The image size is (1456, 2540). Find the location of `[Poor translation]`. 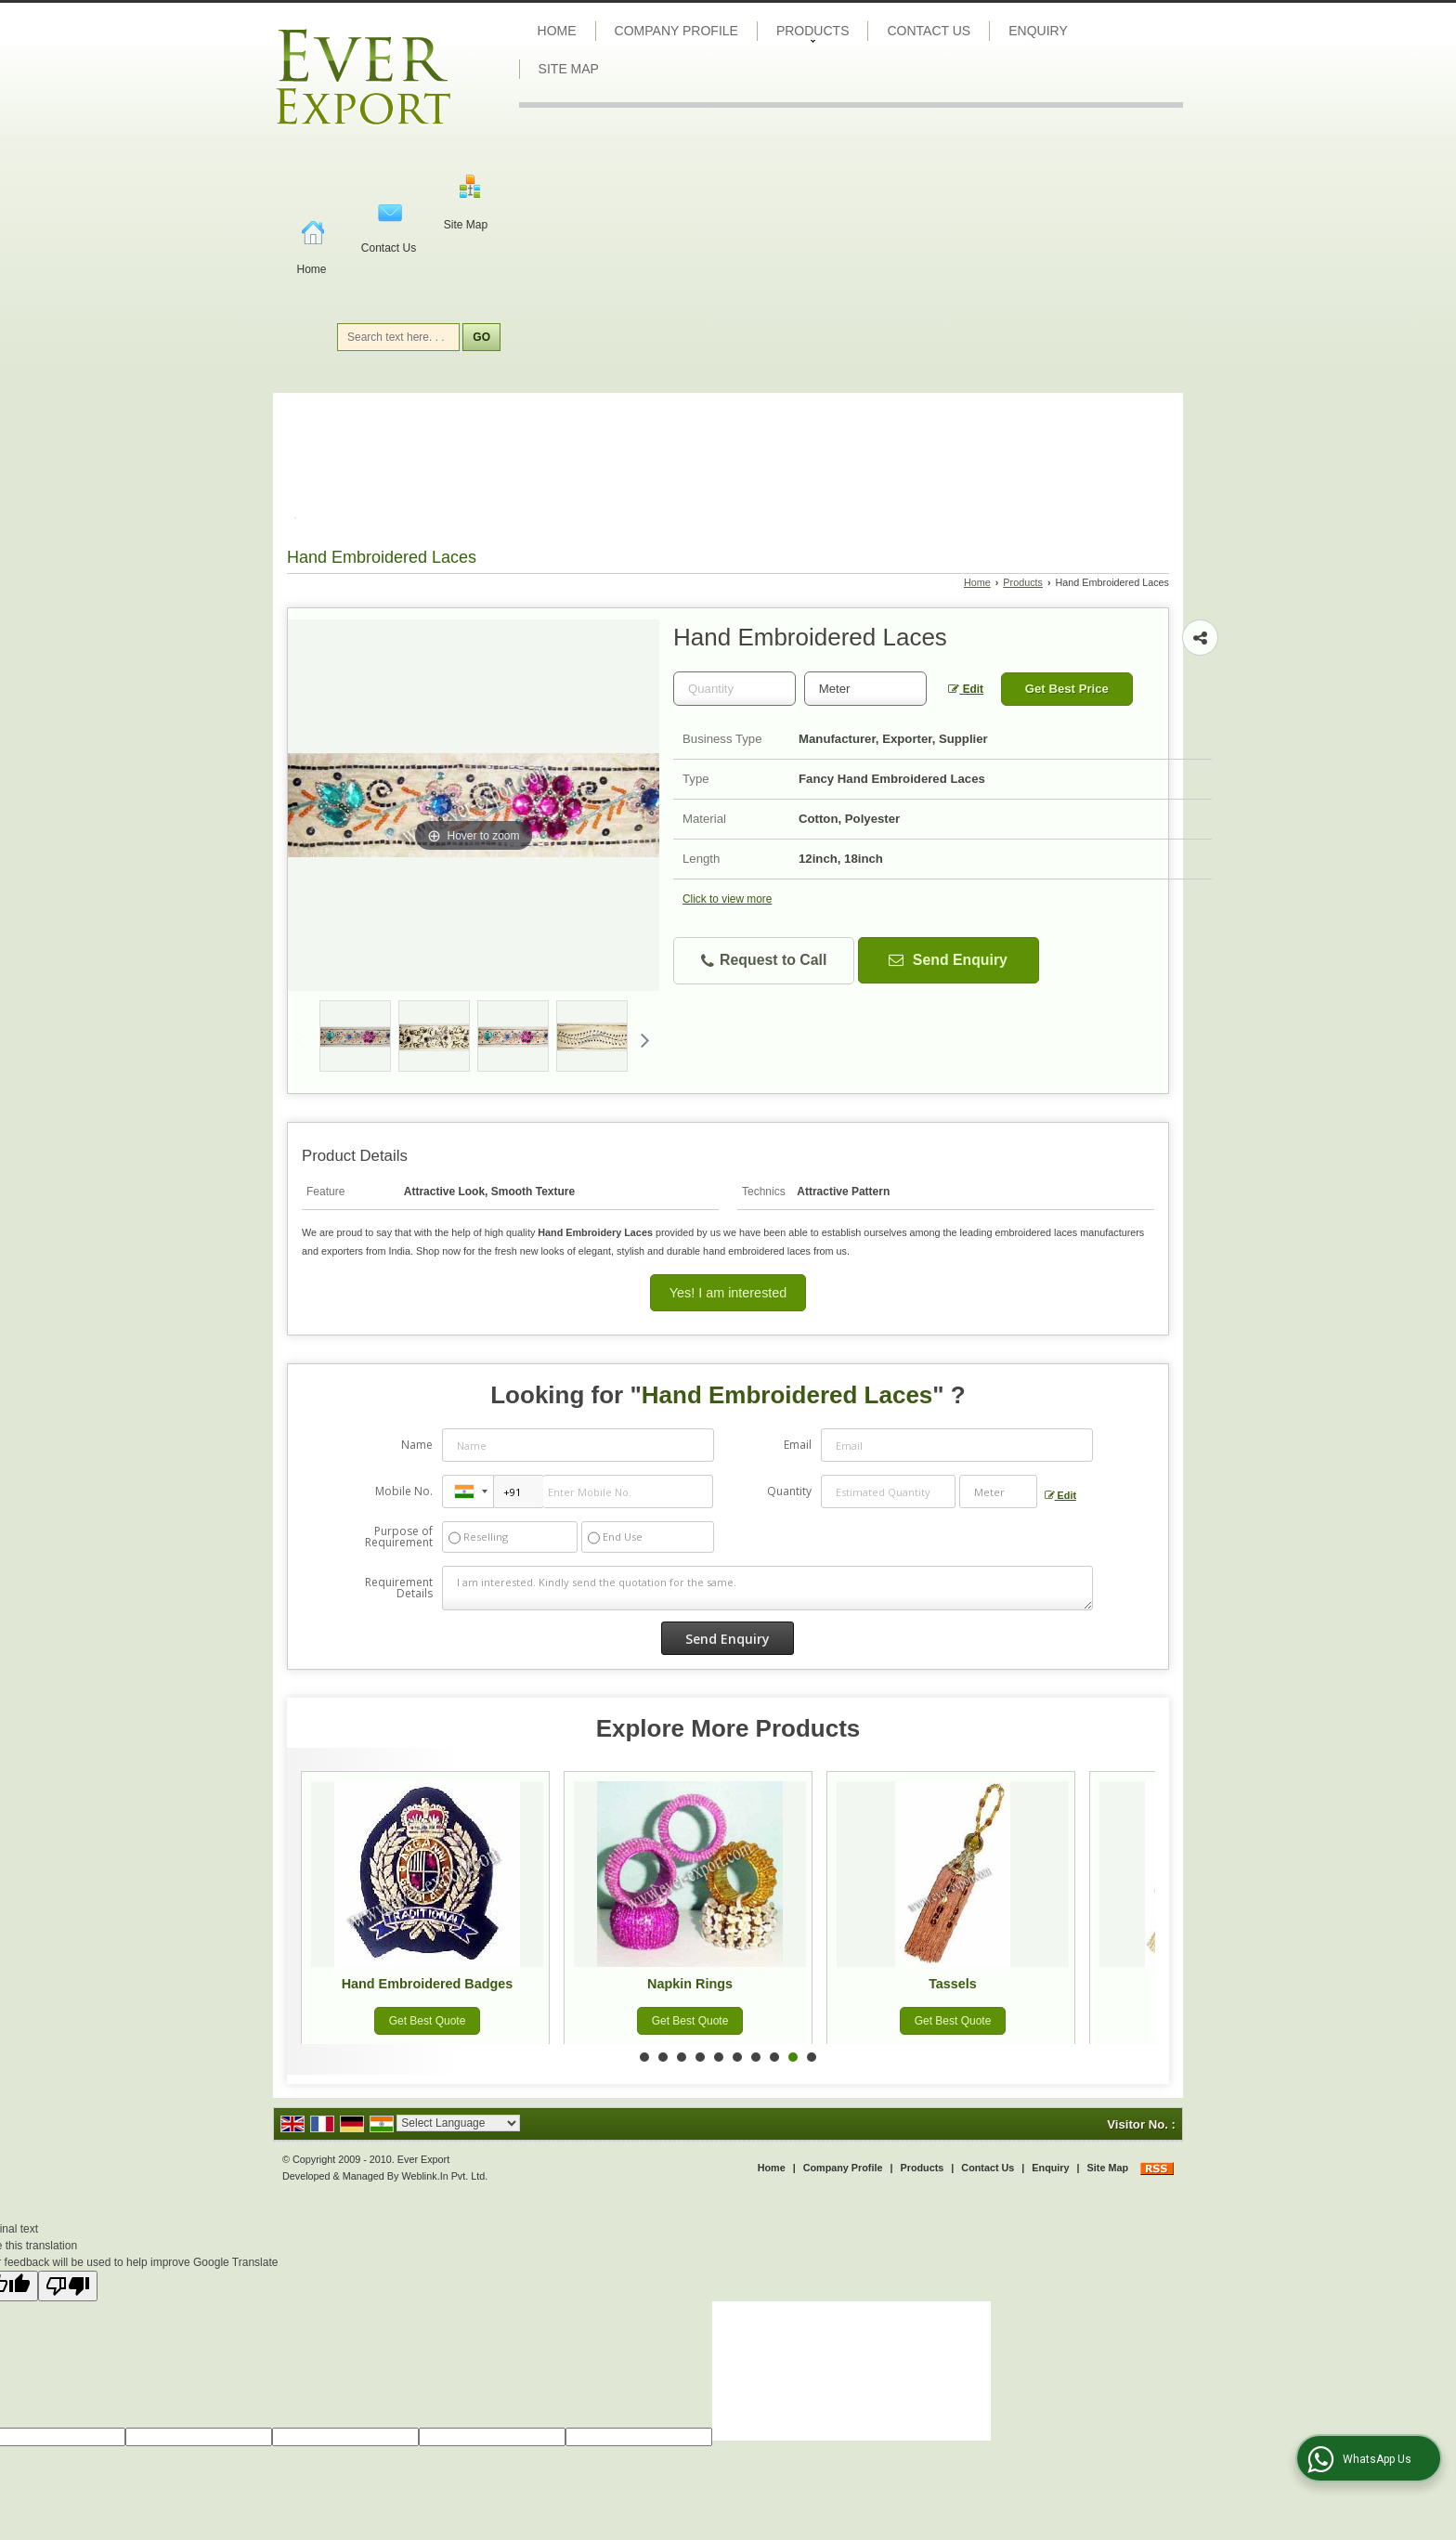

[Poor translation] is located at coordinates (68, 2286).